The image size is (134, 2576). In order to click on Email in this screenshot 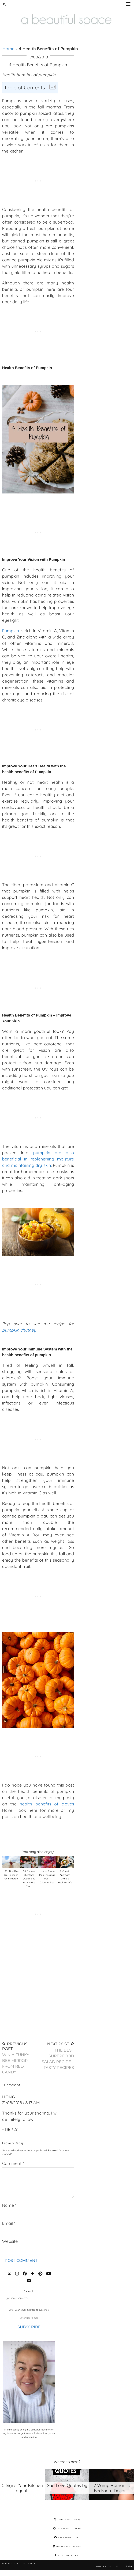, I will do `click(8, 2223)`.